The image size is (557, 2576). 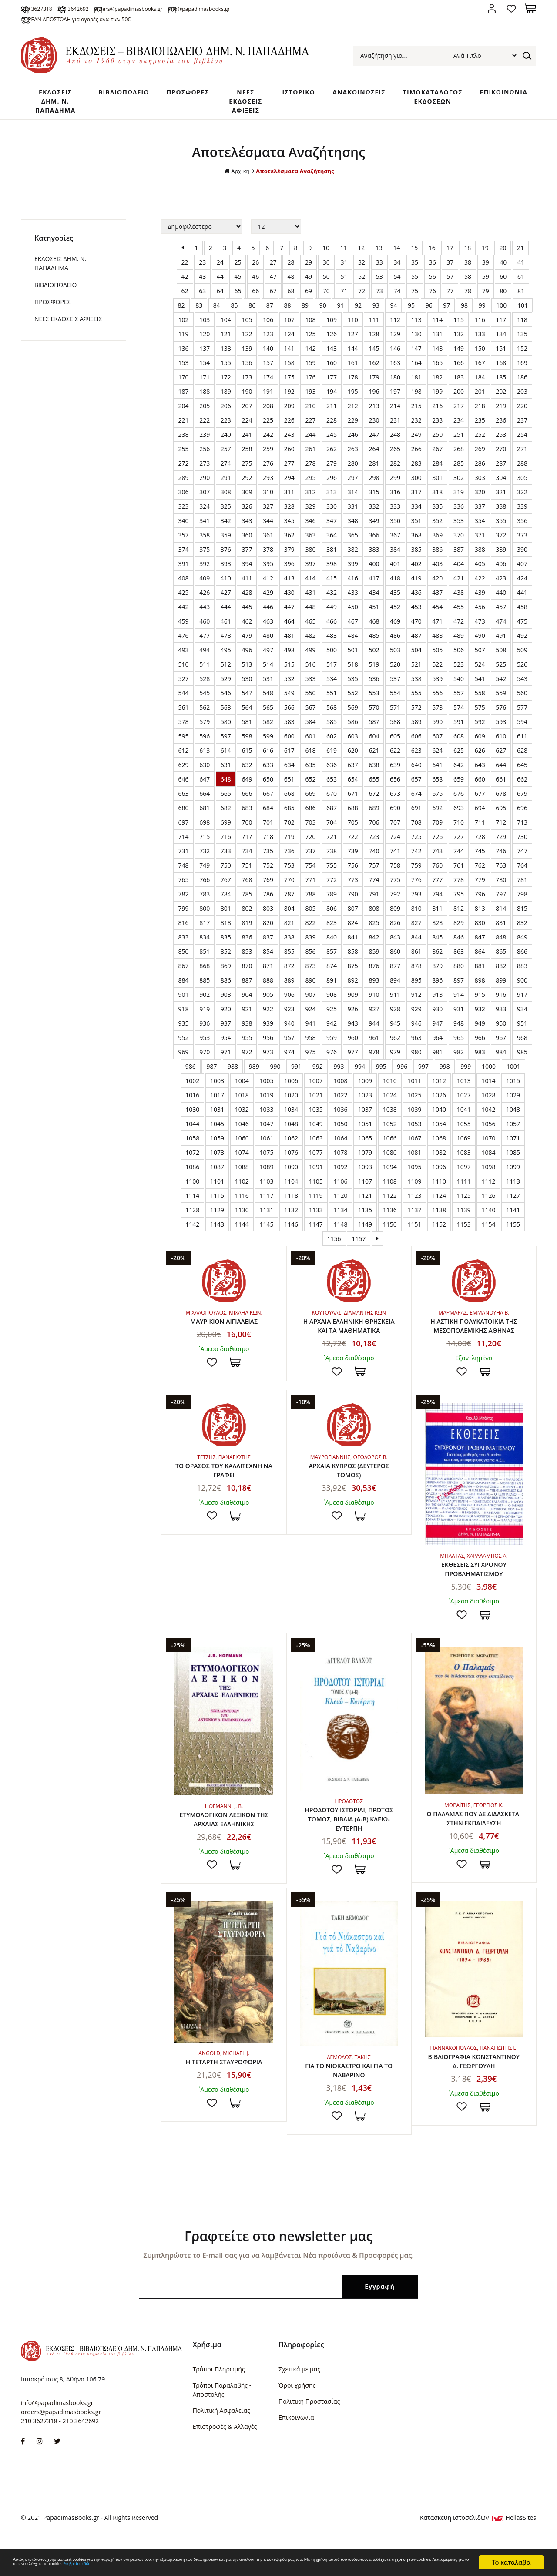 What do you see at coordinates (310, 1003) in the screenshot?
I see `907` at bounding box center [310, 1003].